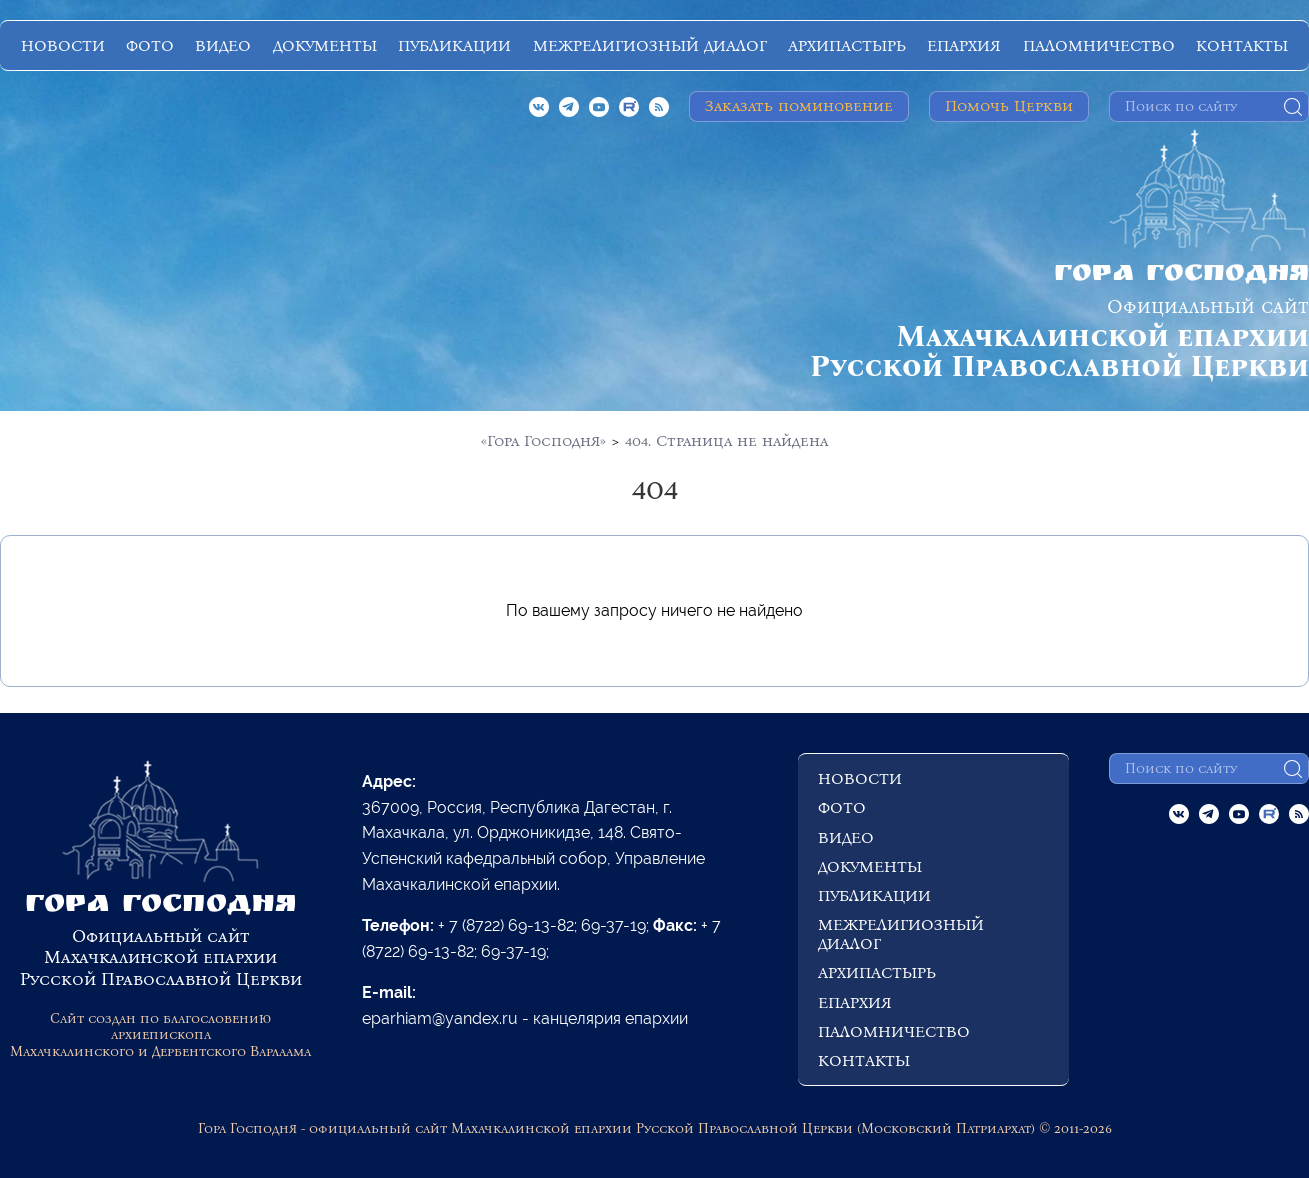 The width and height of the screenshot is (1309, 1178). I want to click on АРХИПАСТЫРЬ, so click(847, 45).